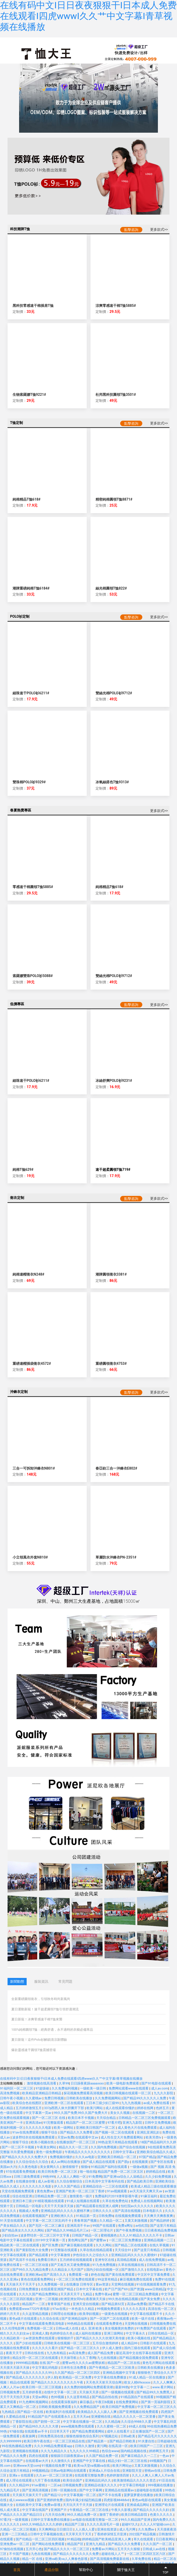  What do you see at coordinates (78, 2534) in the screenshot?
I see `天天草天天干天天` at bounding box center [78, 2534].